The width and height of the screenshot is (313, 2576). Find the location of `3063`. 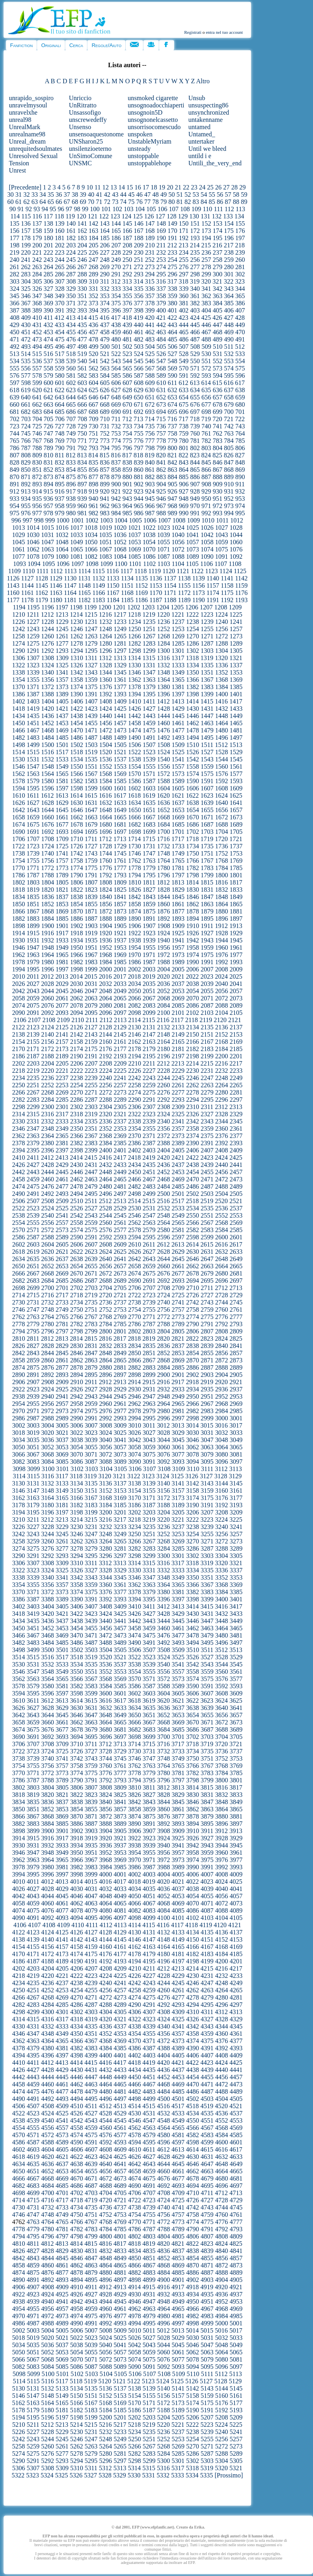

3063 is located at coordinates (207, 1447).